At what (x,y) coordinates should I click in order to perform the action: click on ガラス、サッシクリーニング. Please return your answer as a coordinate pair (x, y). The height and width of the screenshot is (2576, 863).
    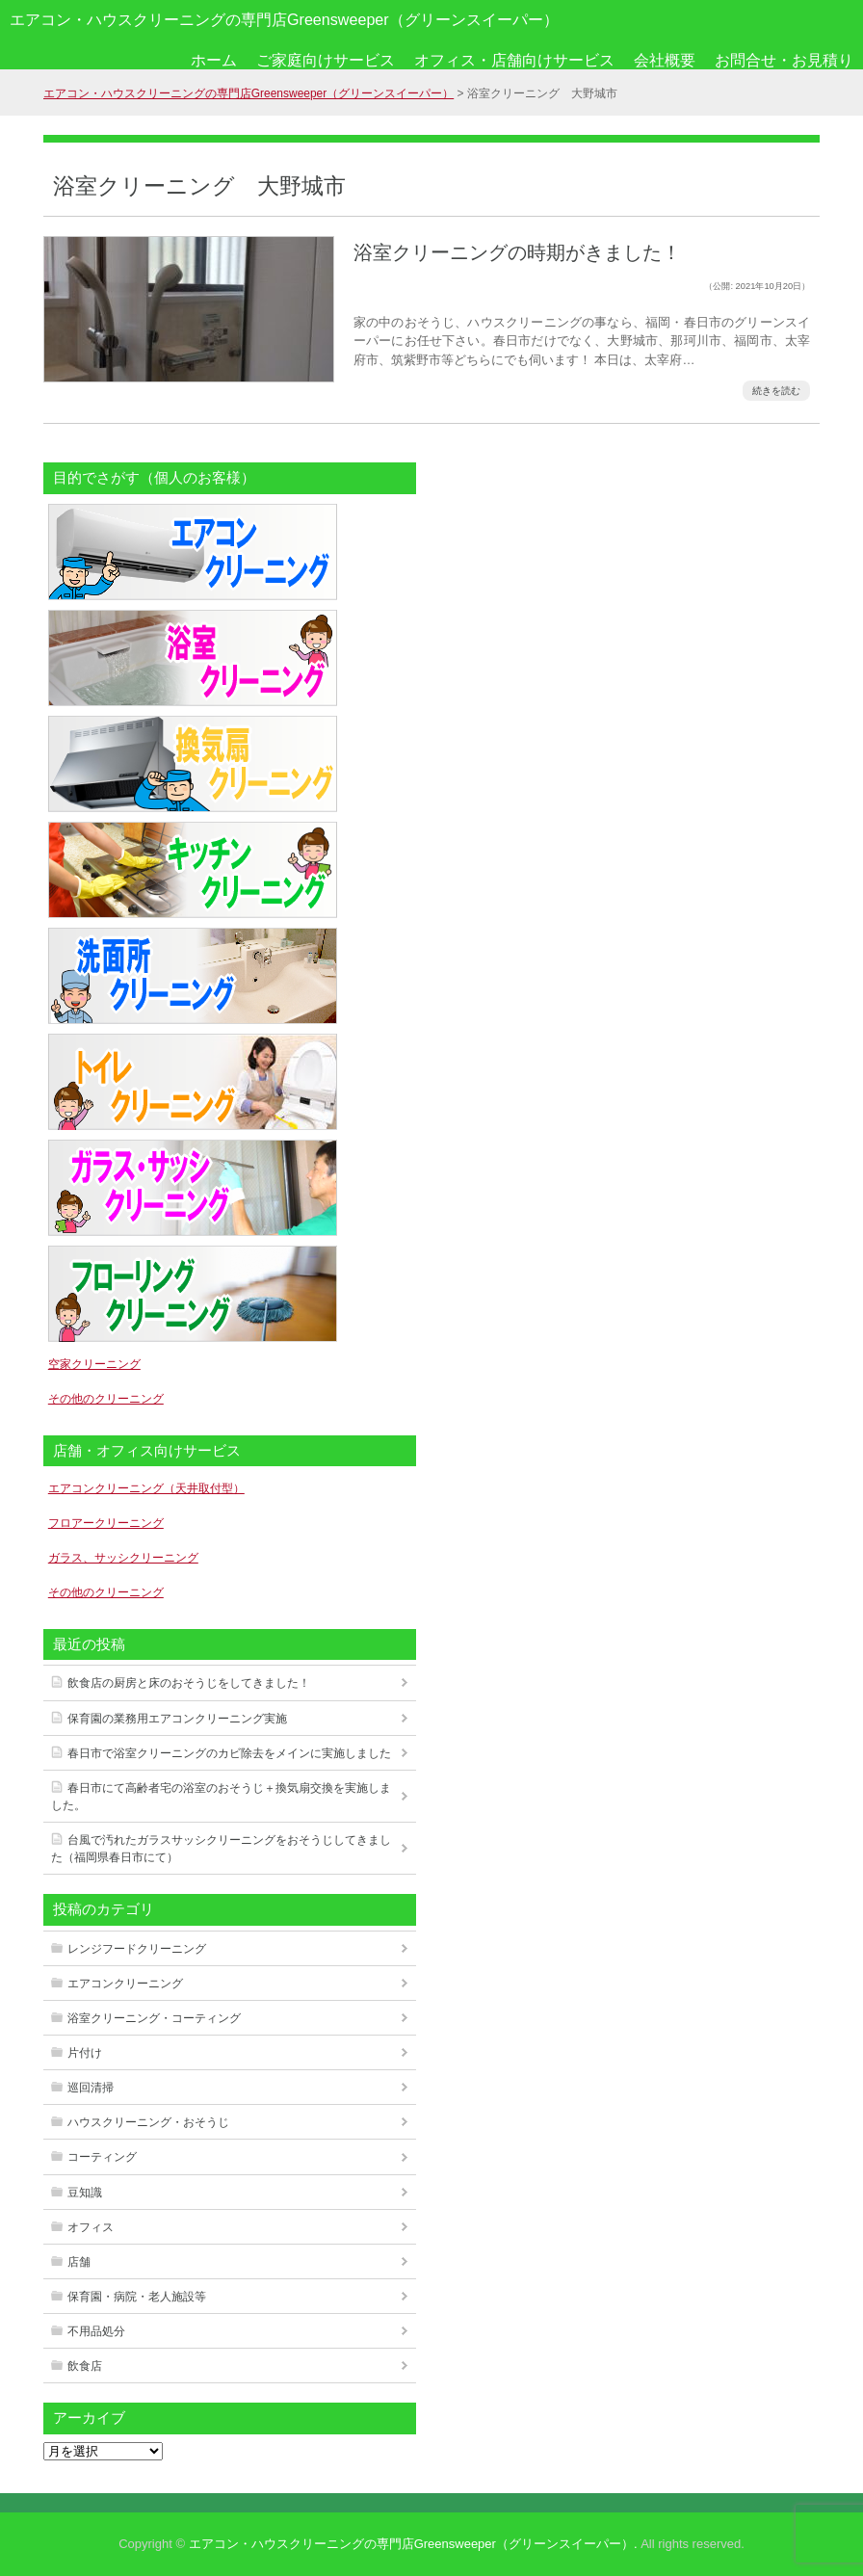
    Looking at the image, I should click on (123, 1557).